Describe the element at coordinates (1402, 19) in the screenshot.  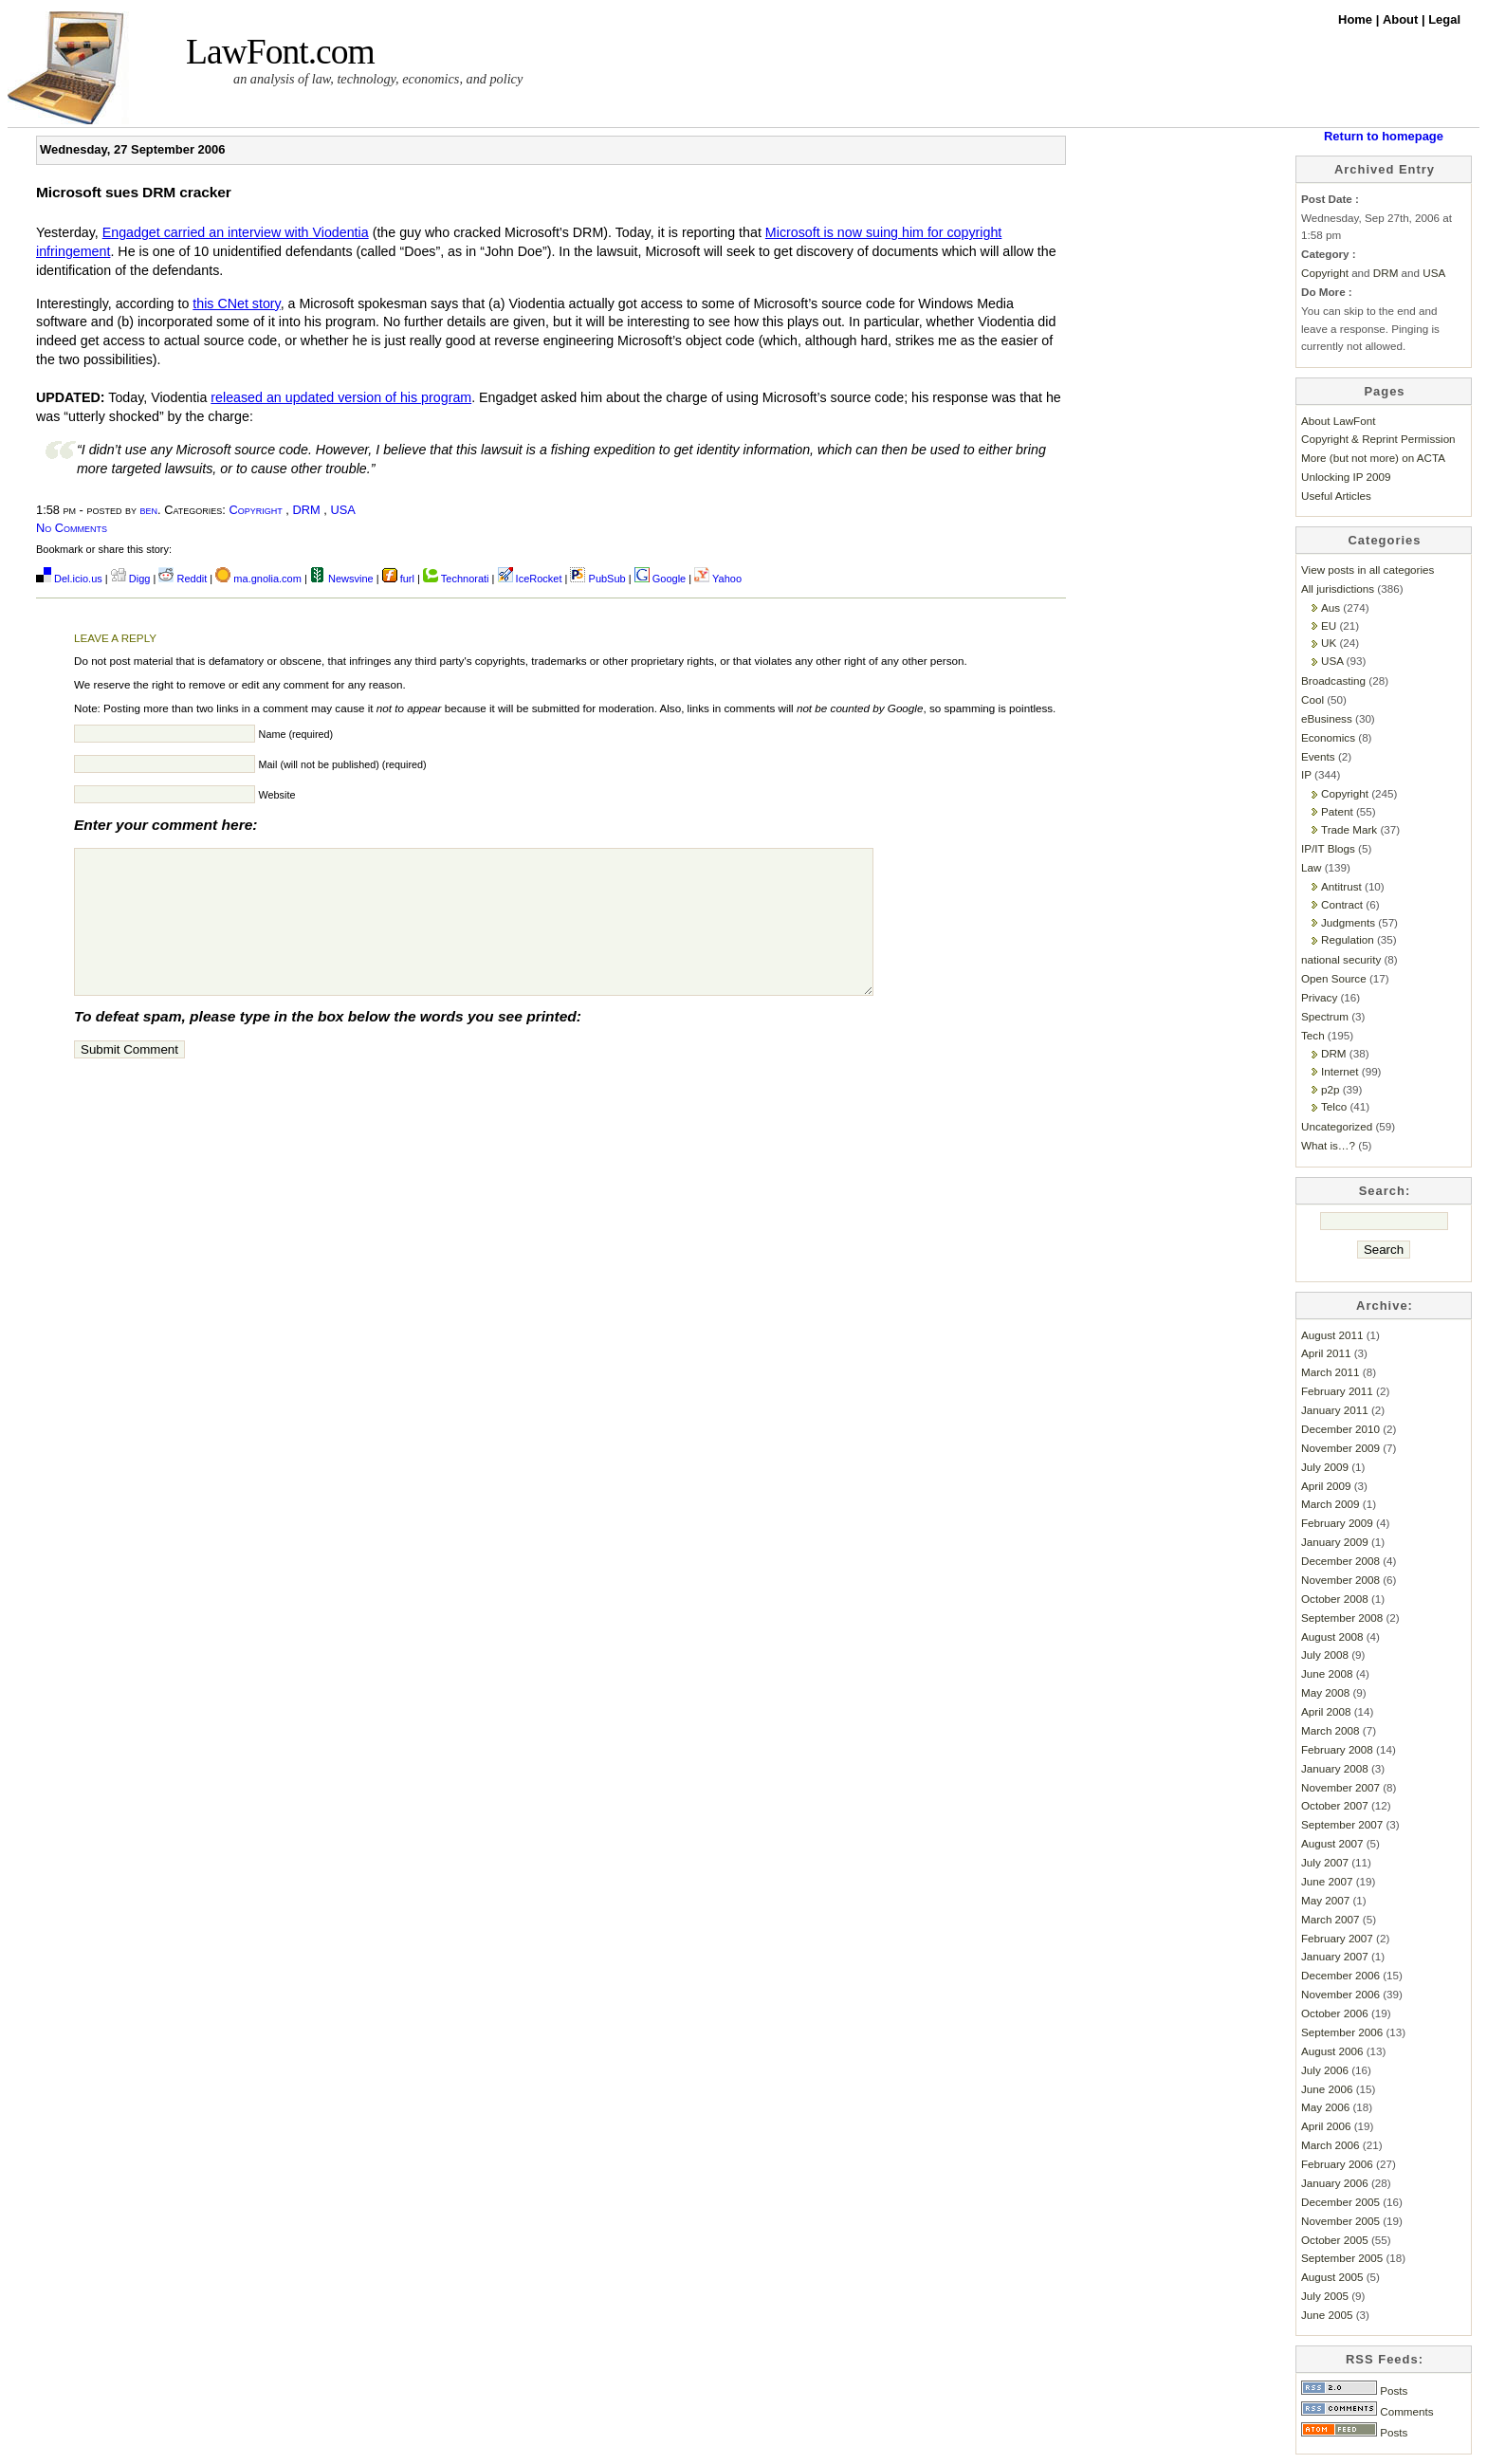
I see `About` at that location.